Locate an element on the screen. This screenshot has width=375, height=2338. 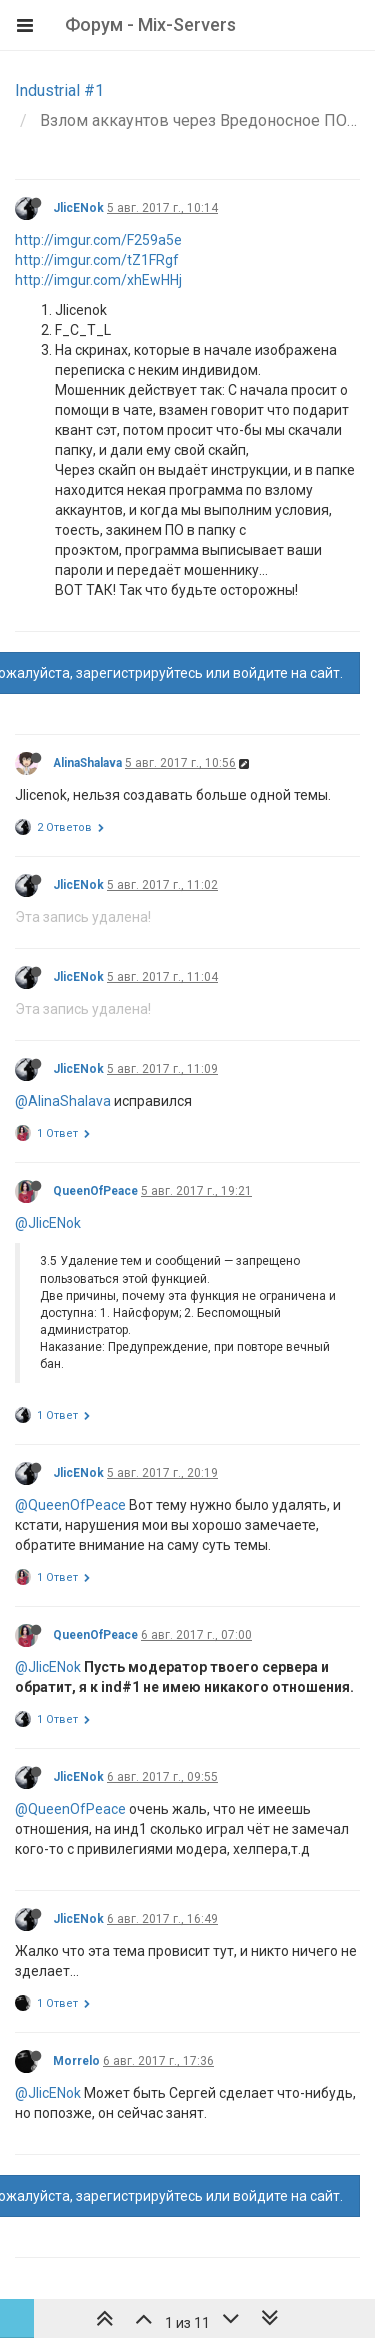
@AlinaShalava is located at coordinates (63, 1101).